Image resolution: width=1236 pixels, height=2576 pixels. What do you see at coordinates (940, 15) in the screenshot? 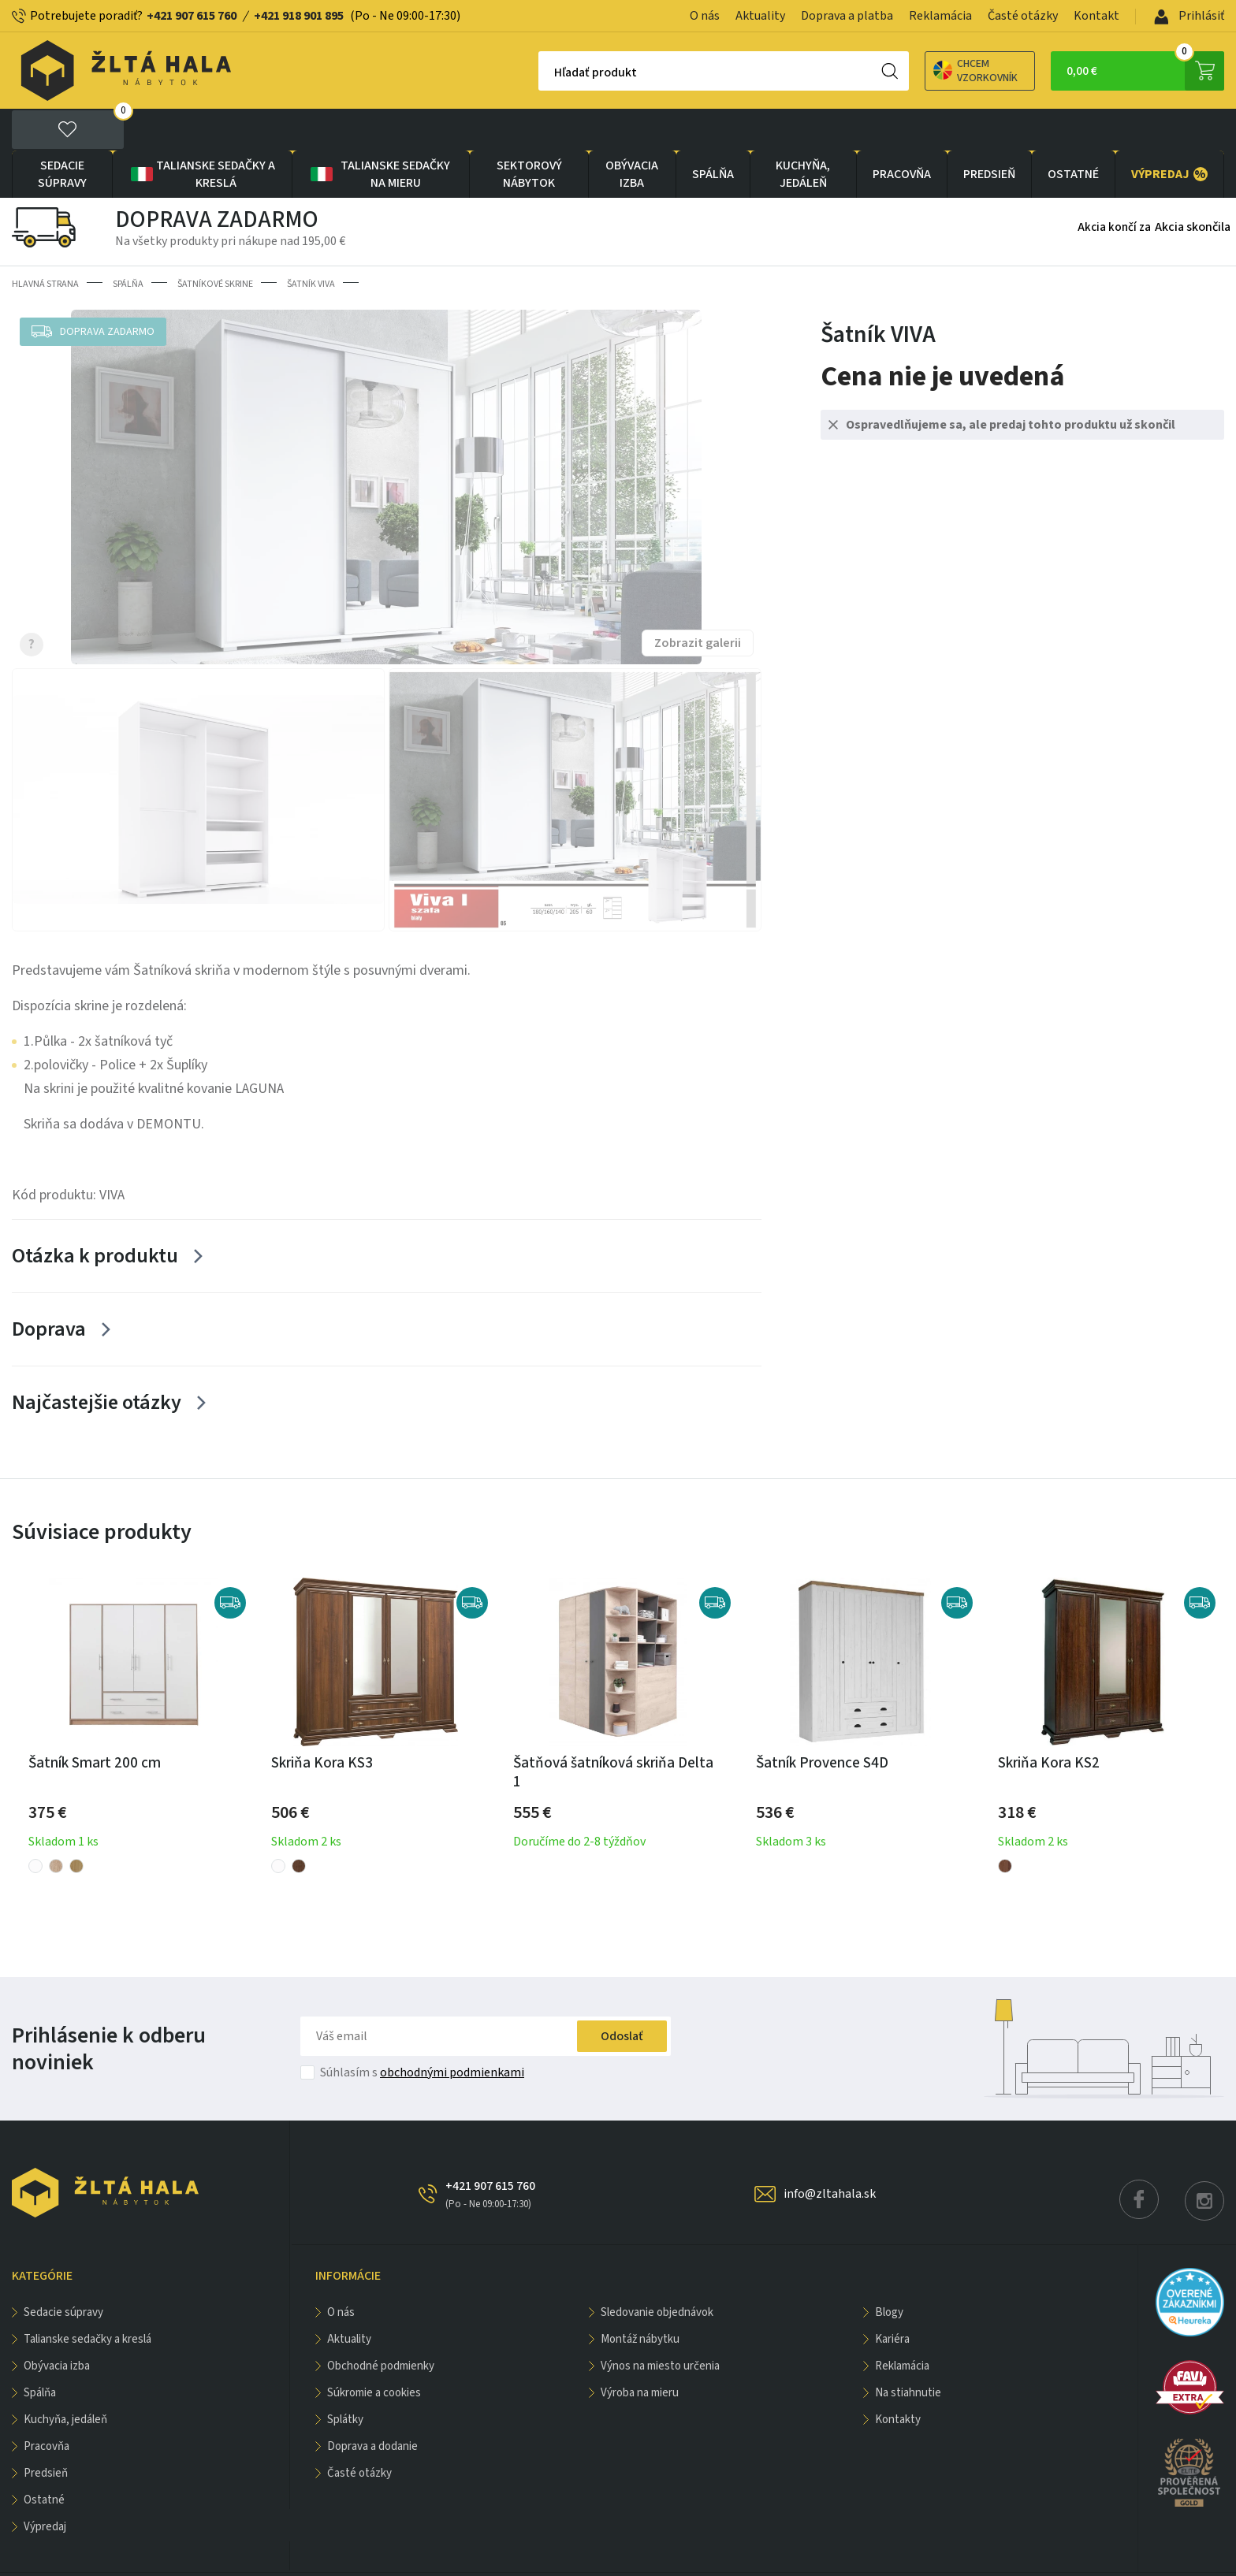
I see `Reklamácia` at bounding box center [940, 15].